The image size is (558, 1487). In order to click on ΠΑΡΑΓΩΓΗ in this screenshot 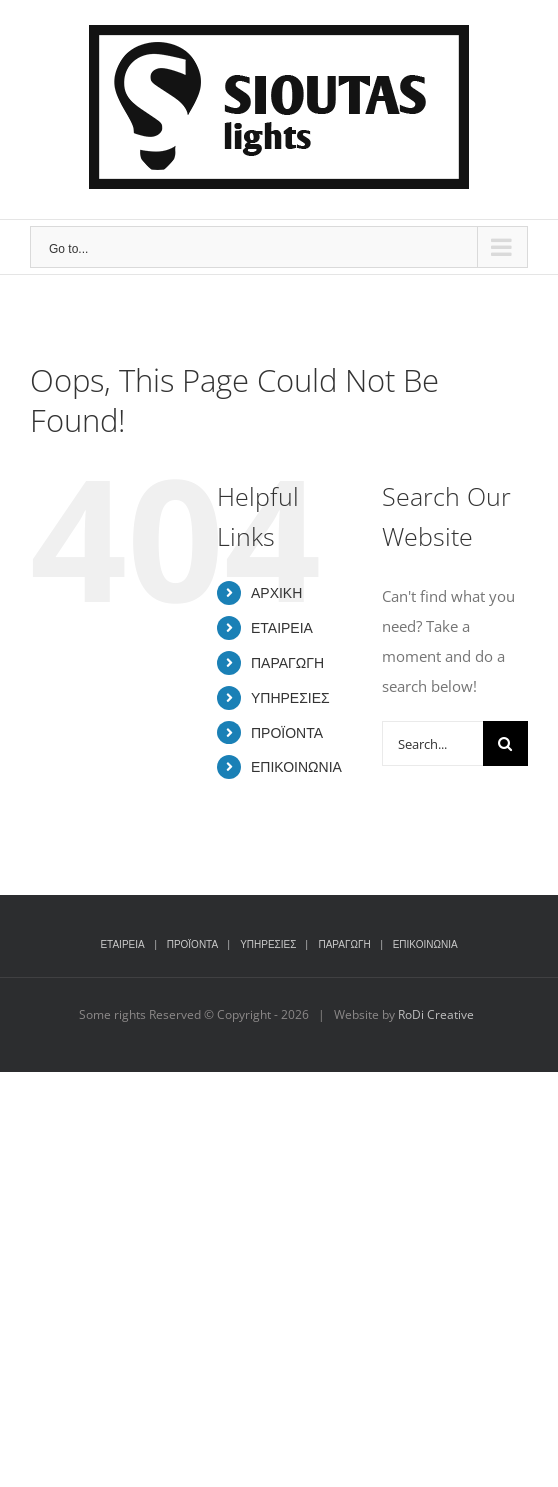, I will do `click(287, 662)`.